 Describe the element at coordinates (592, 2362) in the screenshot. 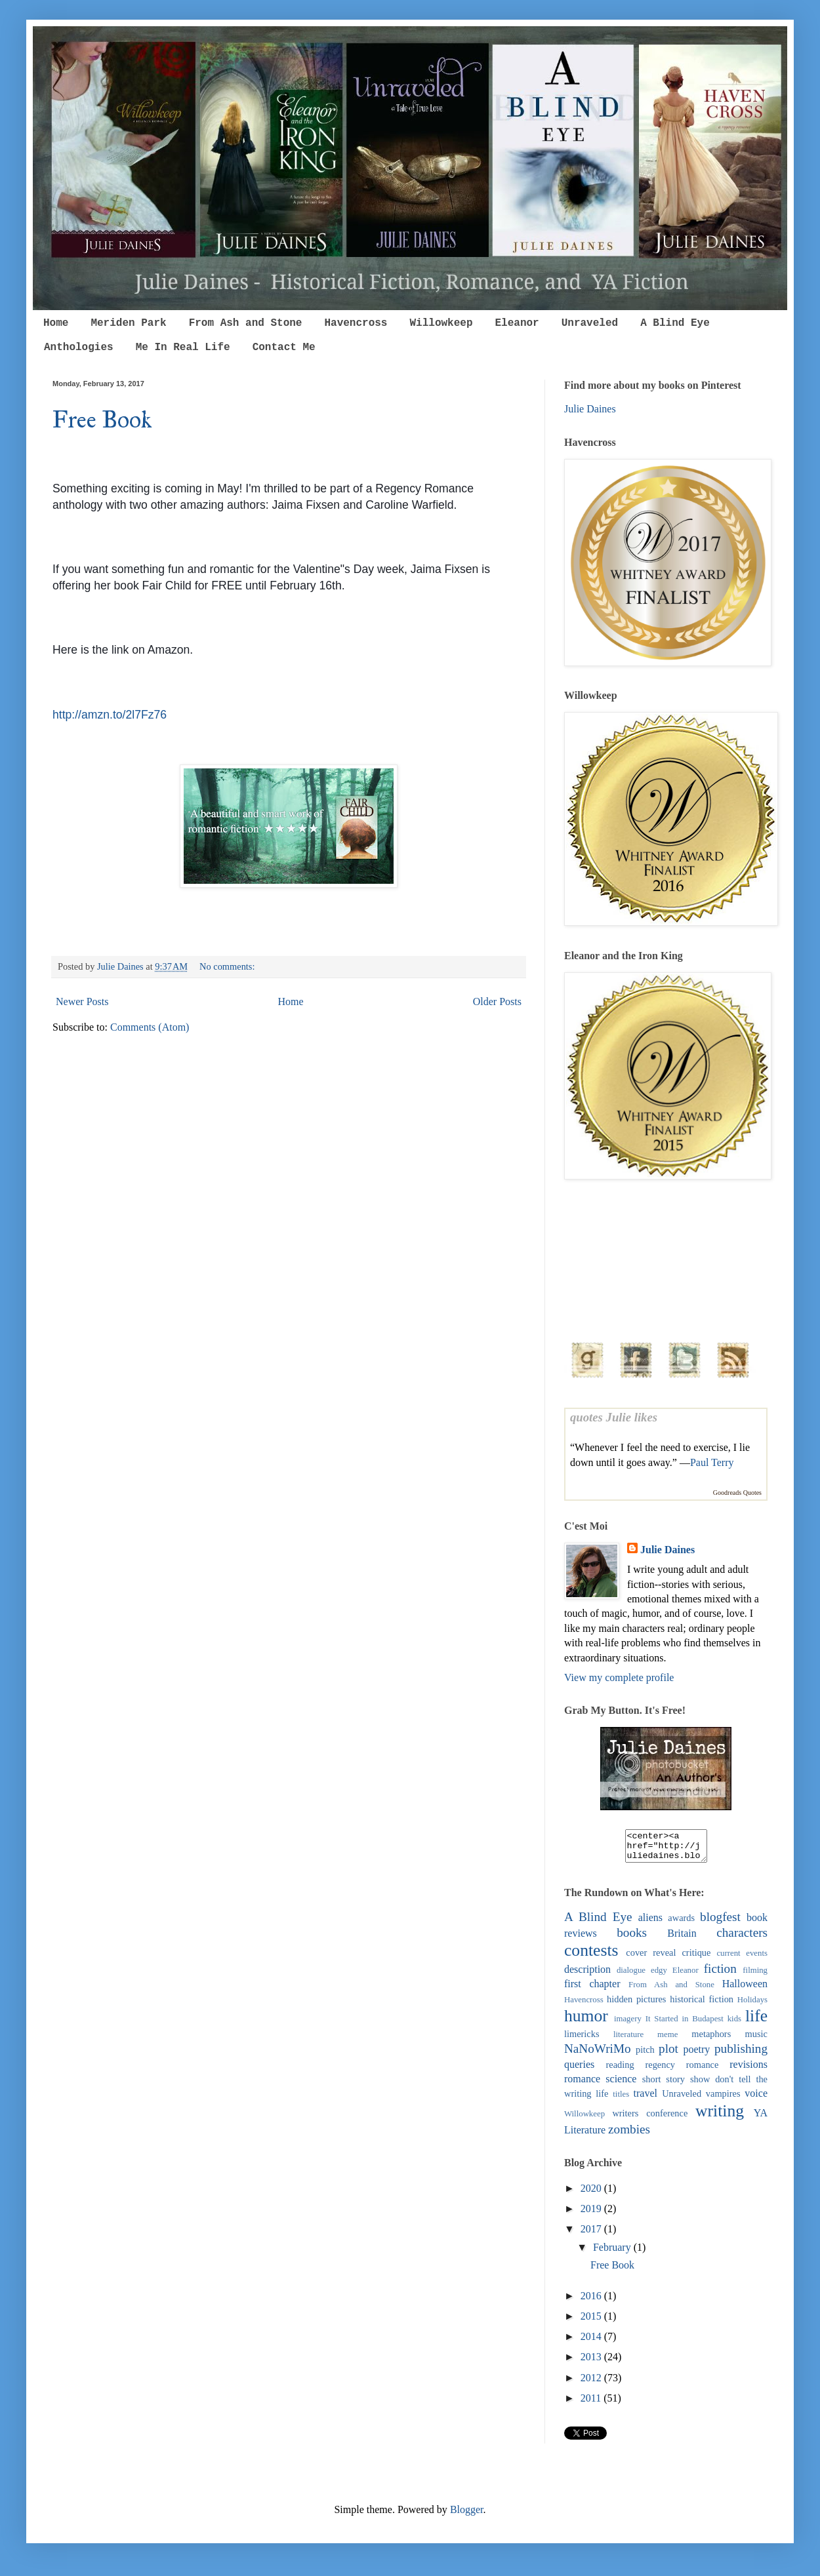

I see `2013` at that location.